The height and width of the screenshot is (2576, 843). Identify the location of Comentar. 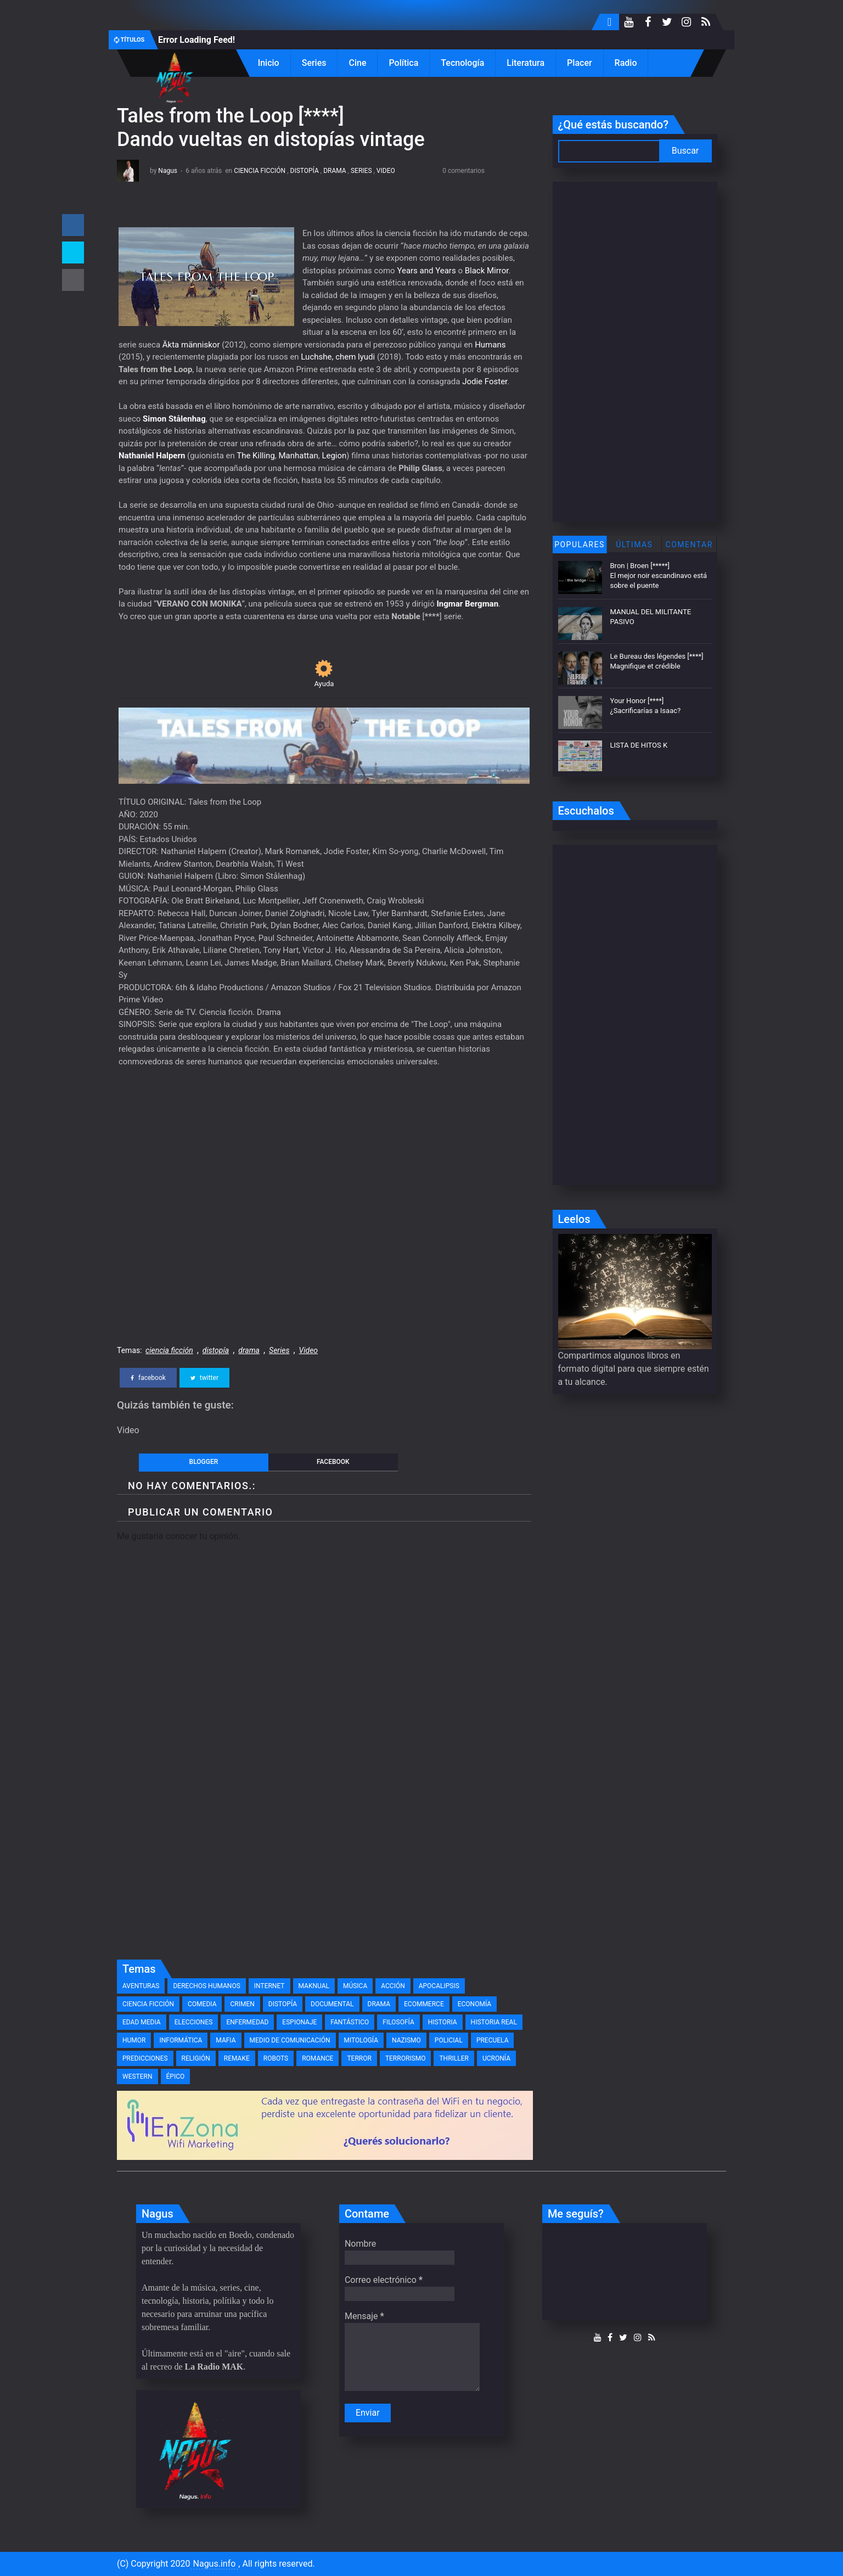
(689, 544).